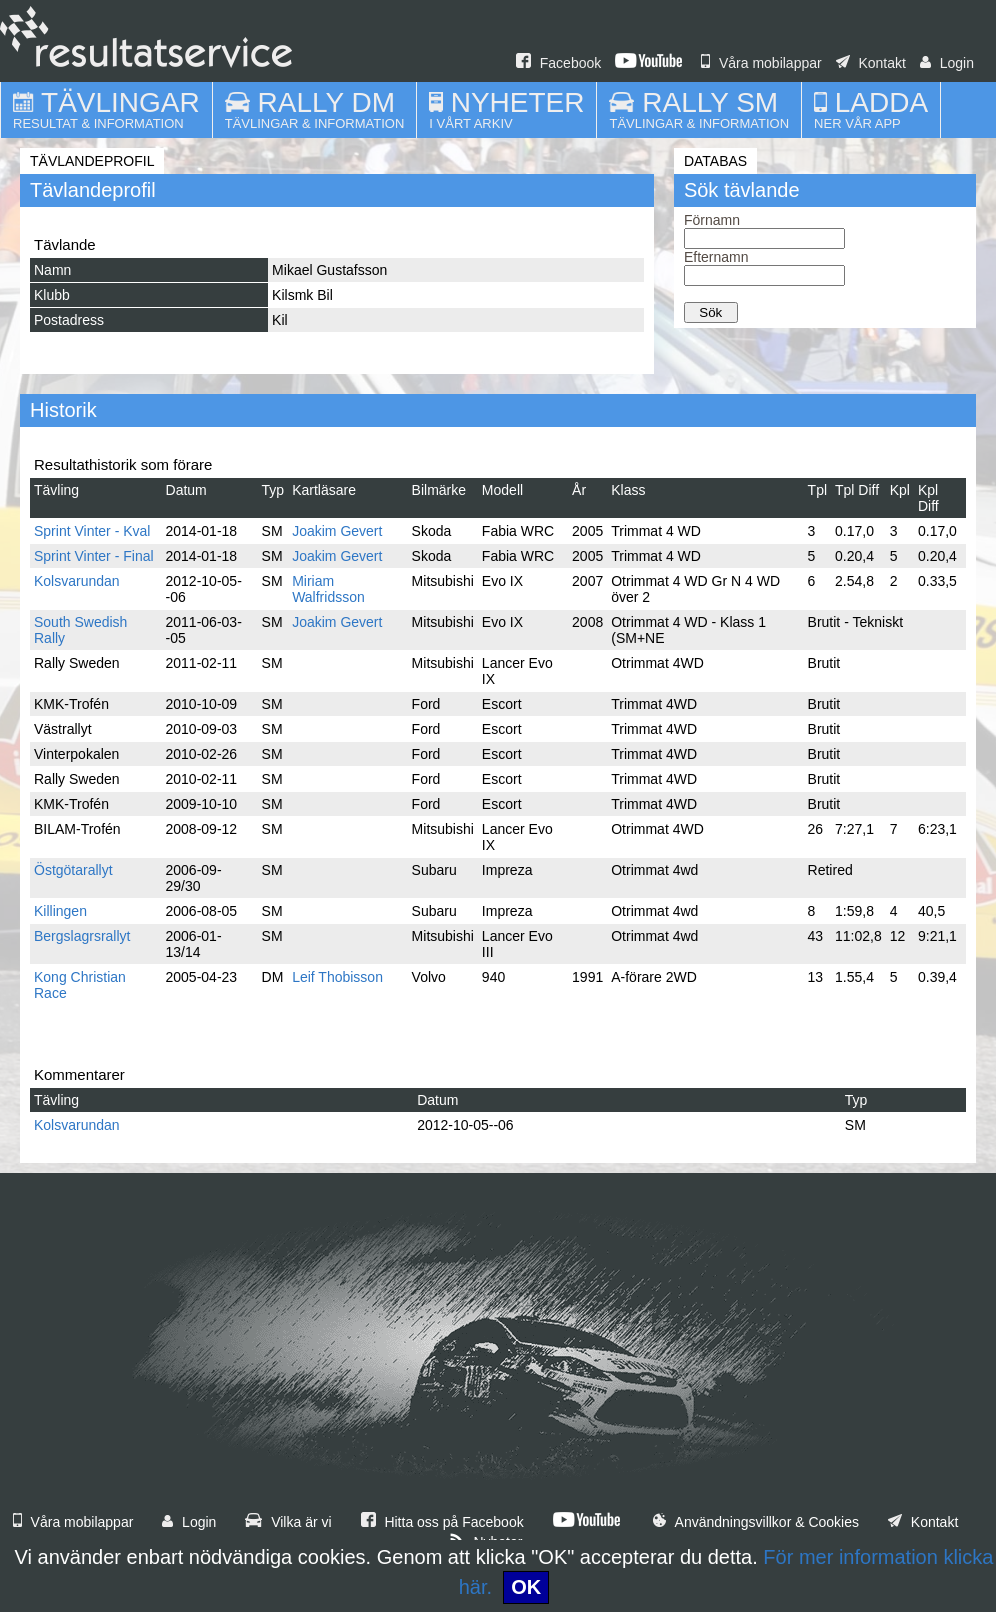  I want to click on Östgötarallyt, so click(73, 870).